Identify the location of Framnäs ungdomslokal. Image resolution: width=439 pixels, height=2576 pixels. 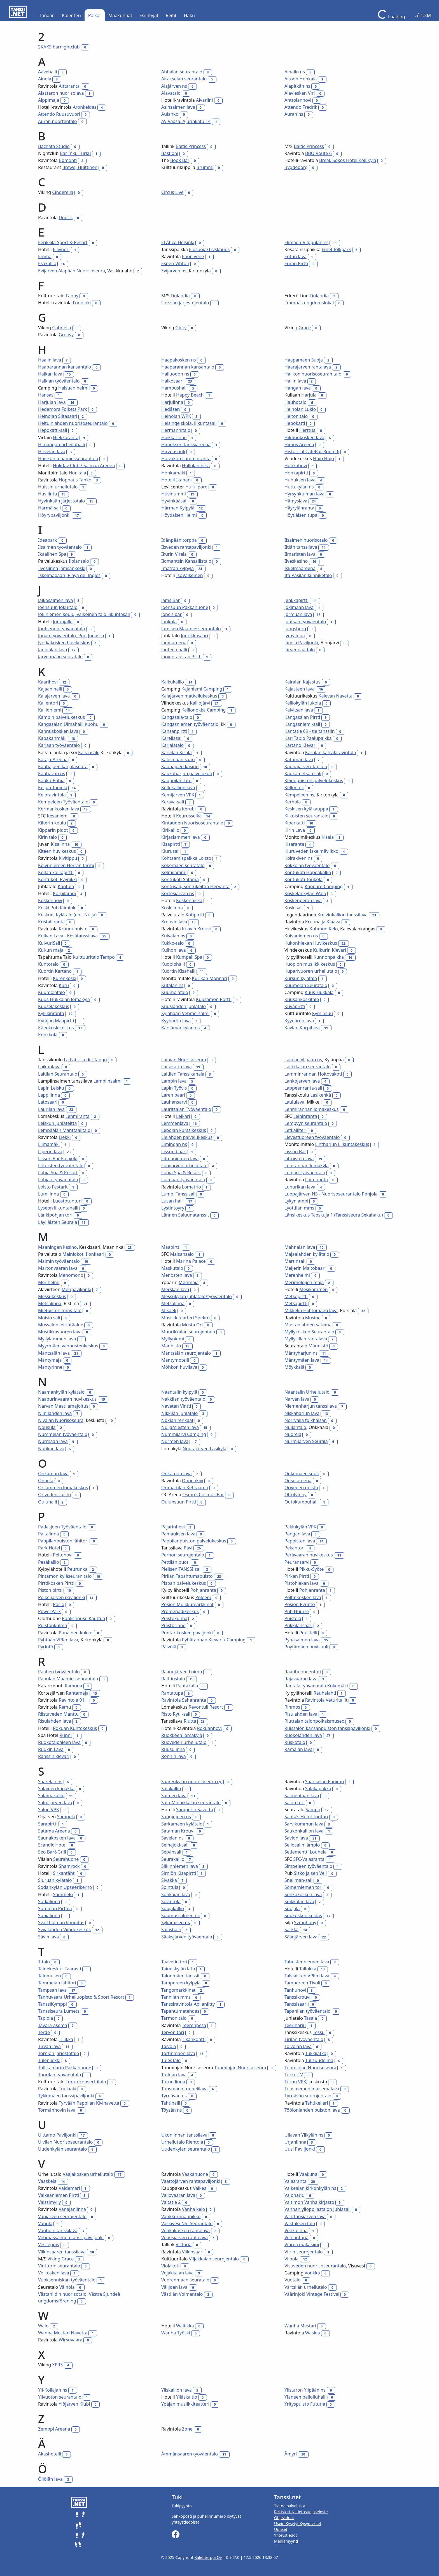
(309, 303).